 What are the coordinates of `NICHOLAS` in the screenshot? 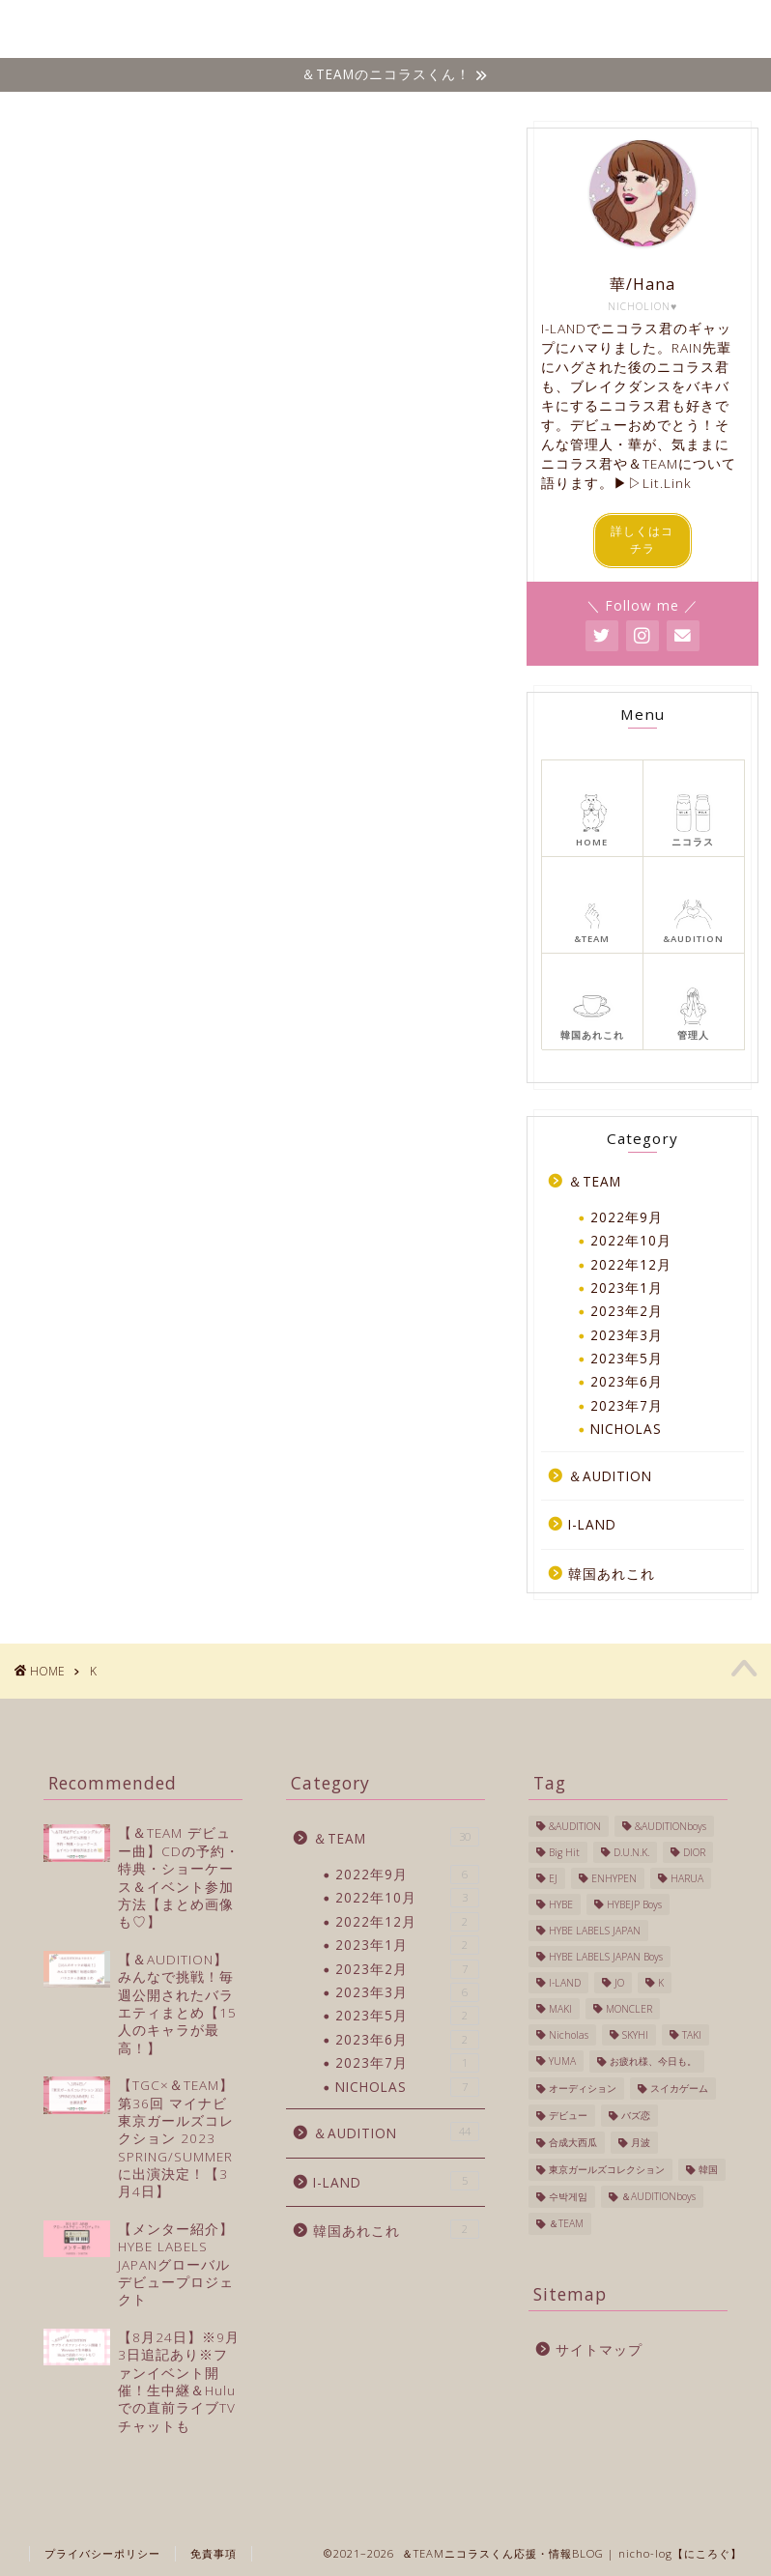 It's located at (263, 30).